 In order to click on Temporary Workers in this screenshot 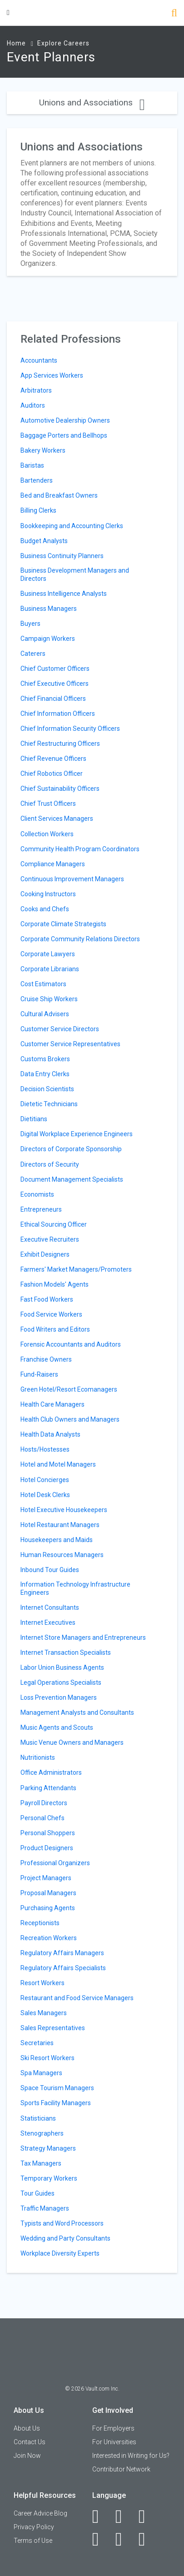, I will do `click(48, 2178)`.